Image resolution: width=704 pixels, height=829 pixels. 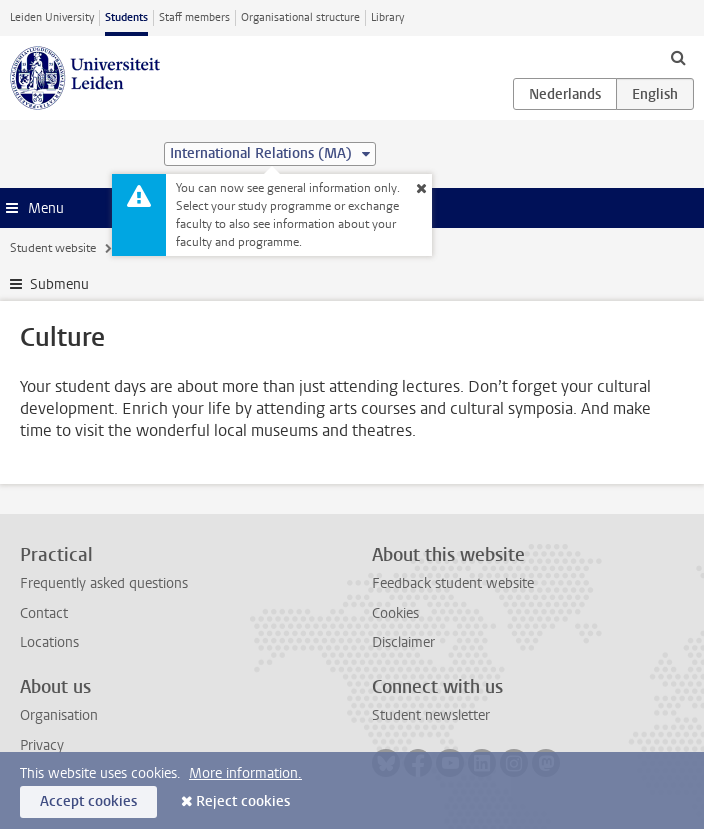 I want to click on Frequently asked questions, so click(x=104, y=583).